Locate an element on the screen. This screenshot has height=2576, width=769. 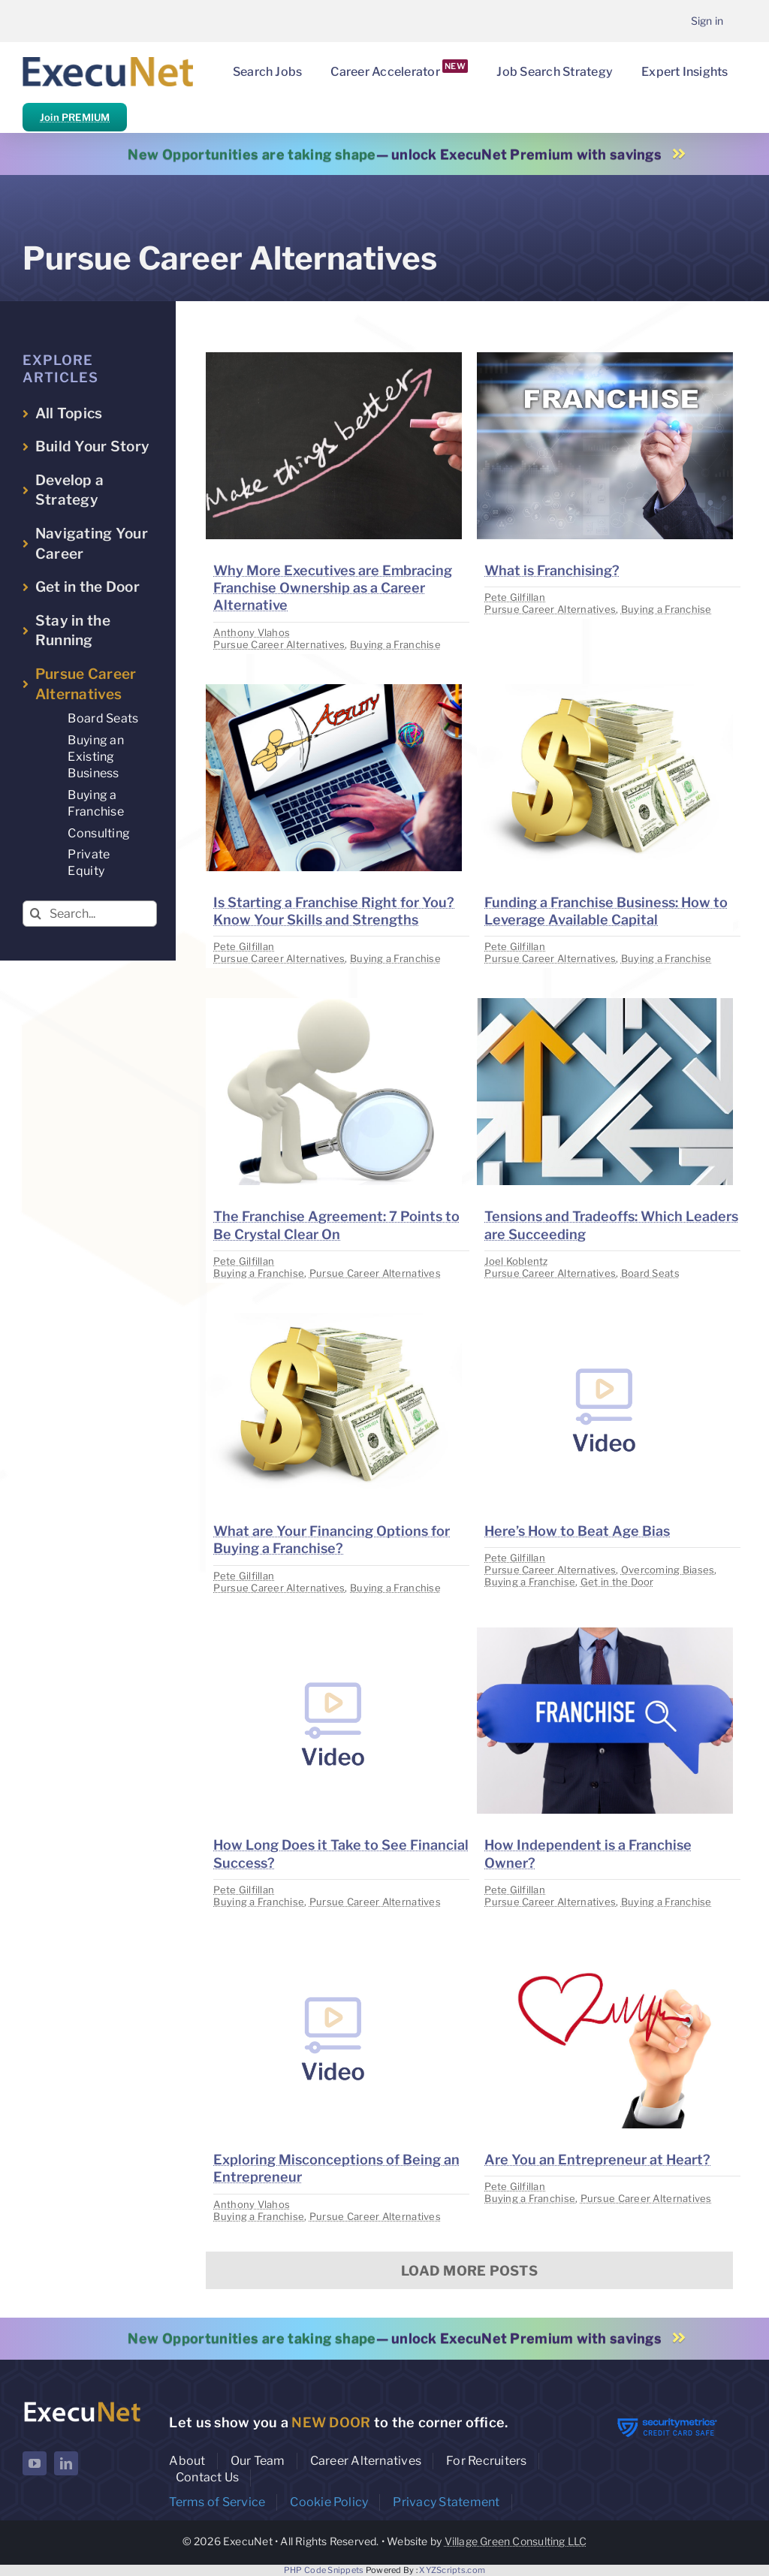
PHP Code Snippets is located at coordinates (324, 2570).